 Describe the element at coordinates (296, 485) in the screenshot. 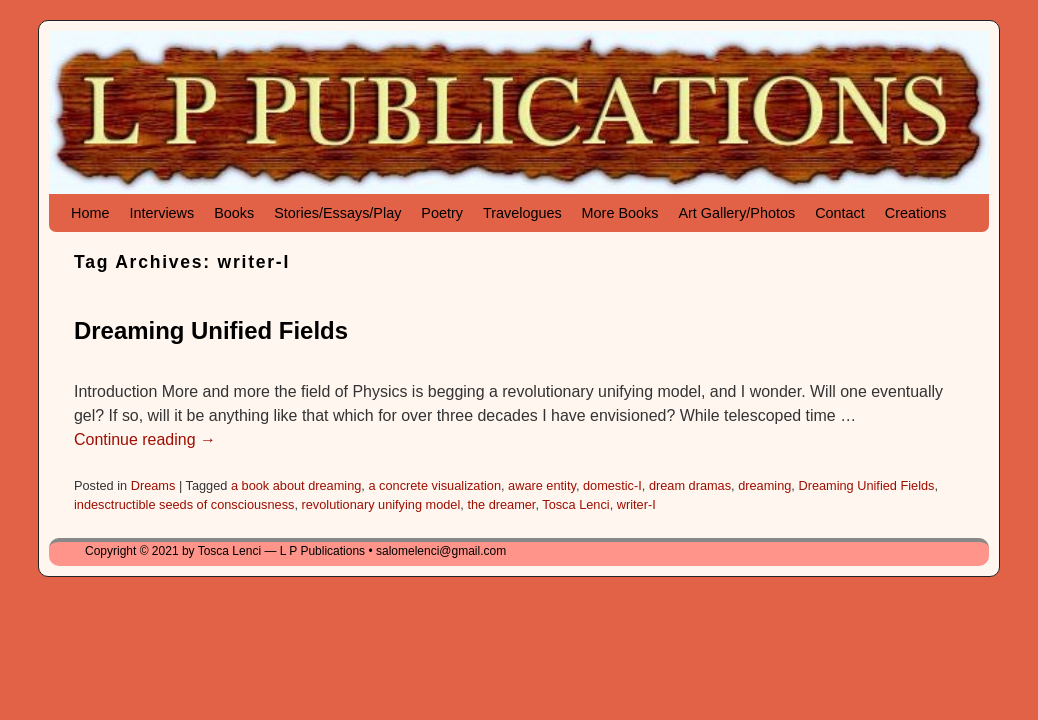

I see `a book about dreaming` at that location.